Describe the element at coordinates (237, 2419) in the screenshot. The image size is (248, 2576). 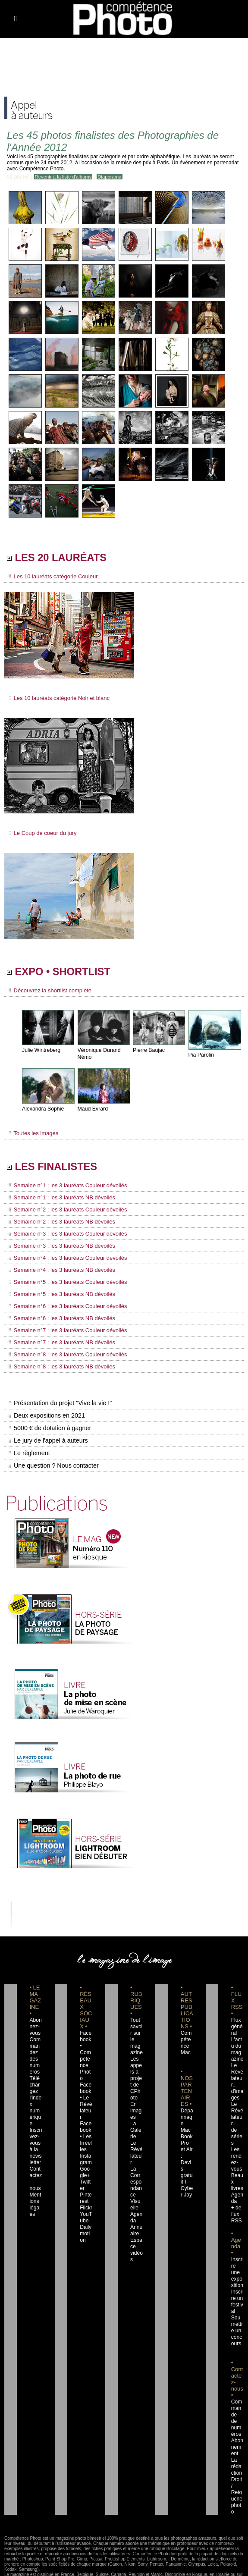
I see `Abonnement` at that location.